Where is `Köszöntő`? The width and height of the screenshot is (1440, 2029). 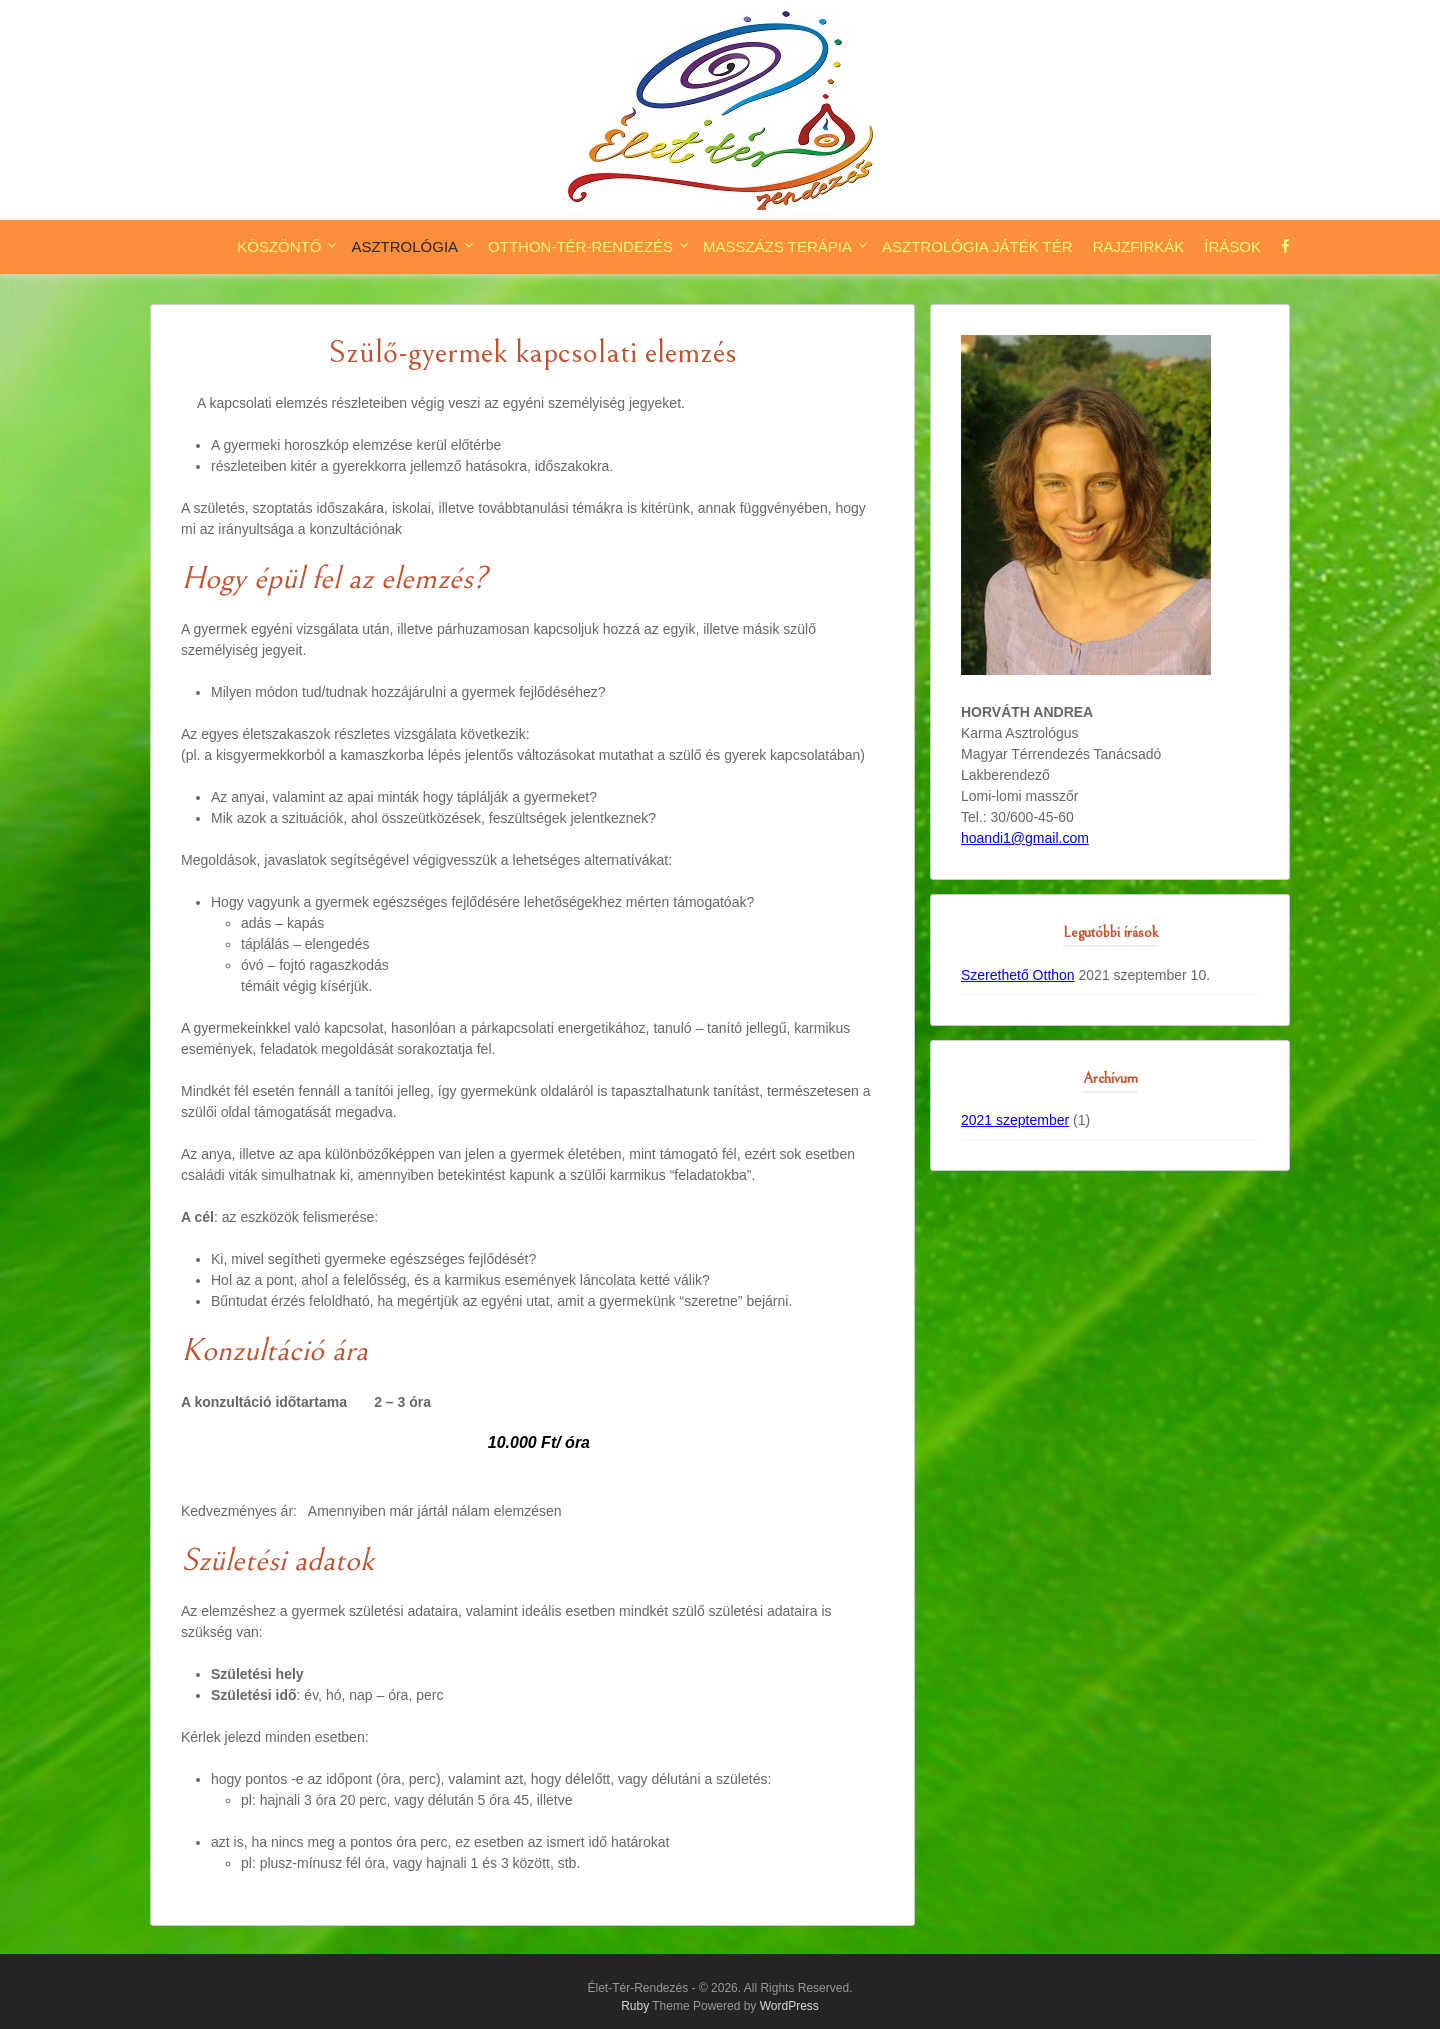
Köszöntő is located at coordinates (279, 246).